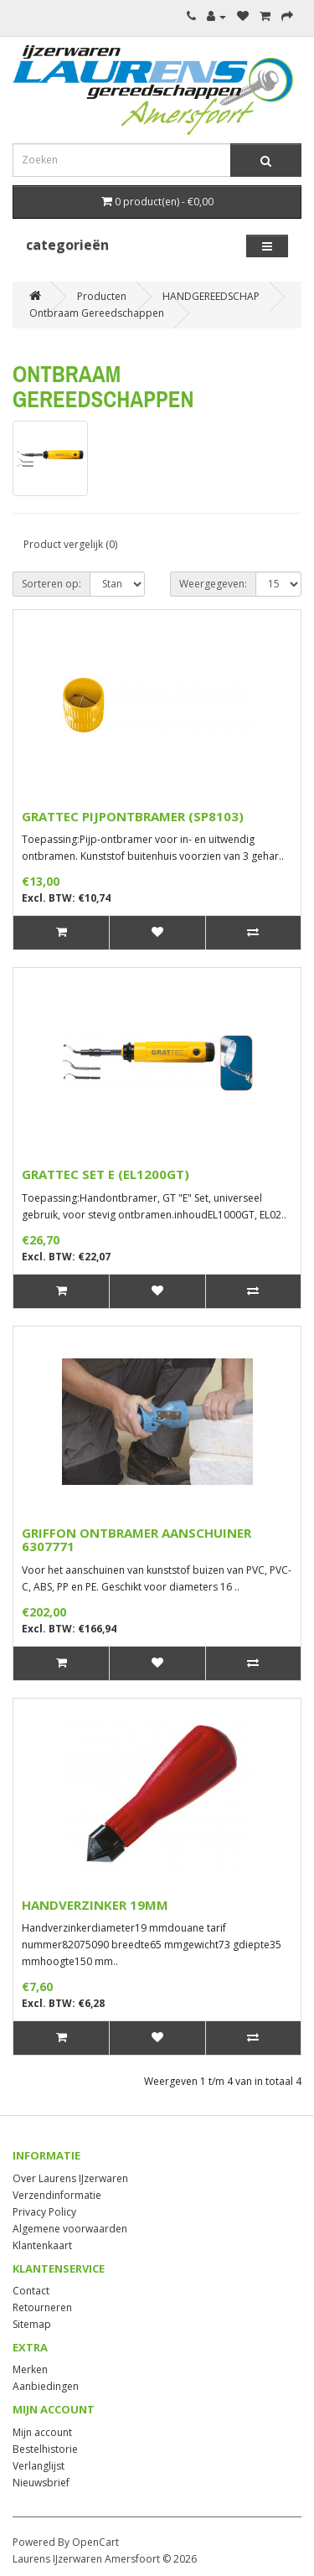  What do you see at coordinates (30, 2369) in the screenshot?
I see `Merken` at bounding box center [30, 2369].